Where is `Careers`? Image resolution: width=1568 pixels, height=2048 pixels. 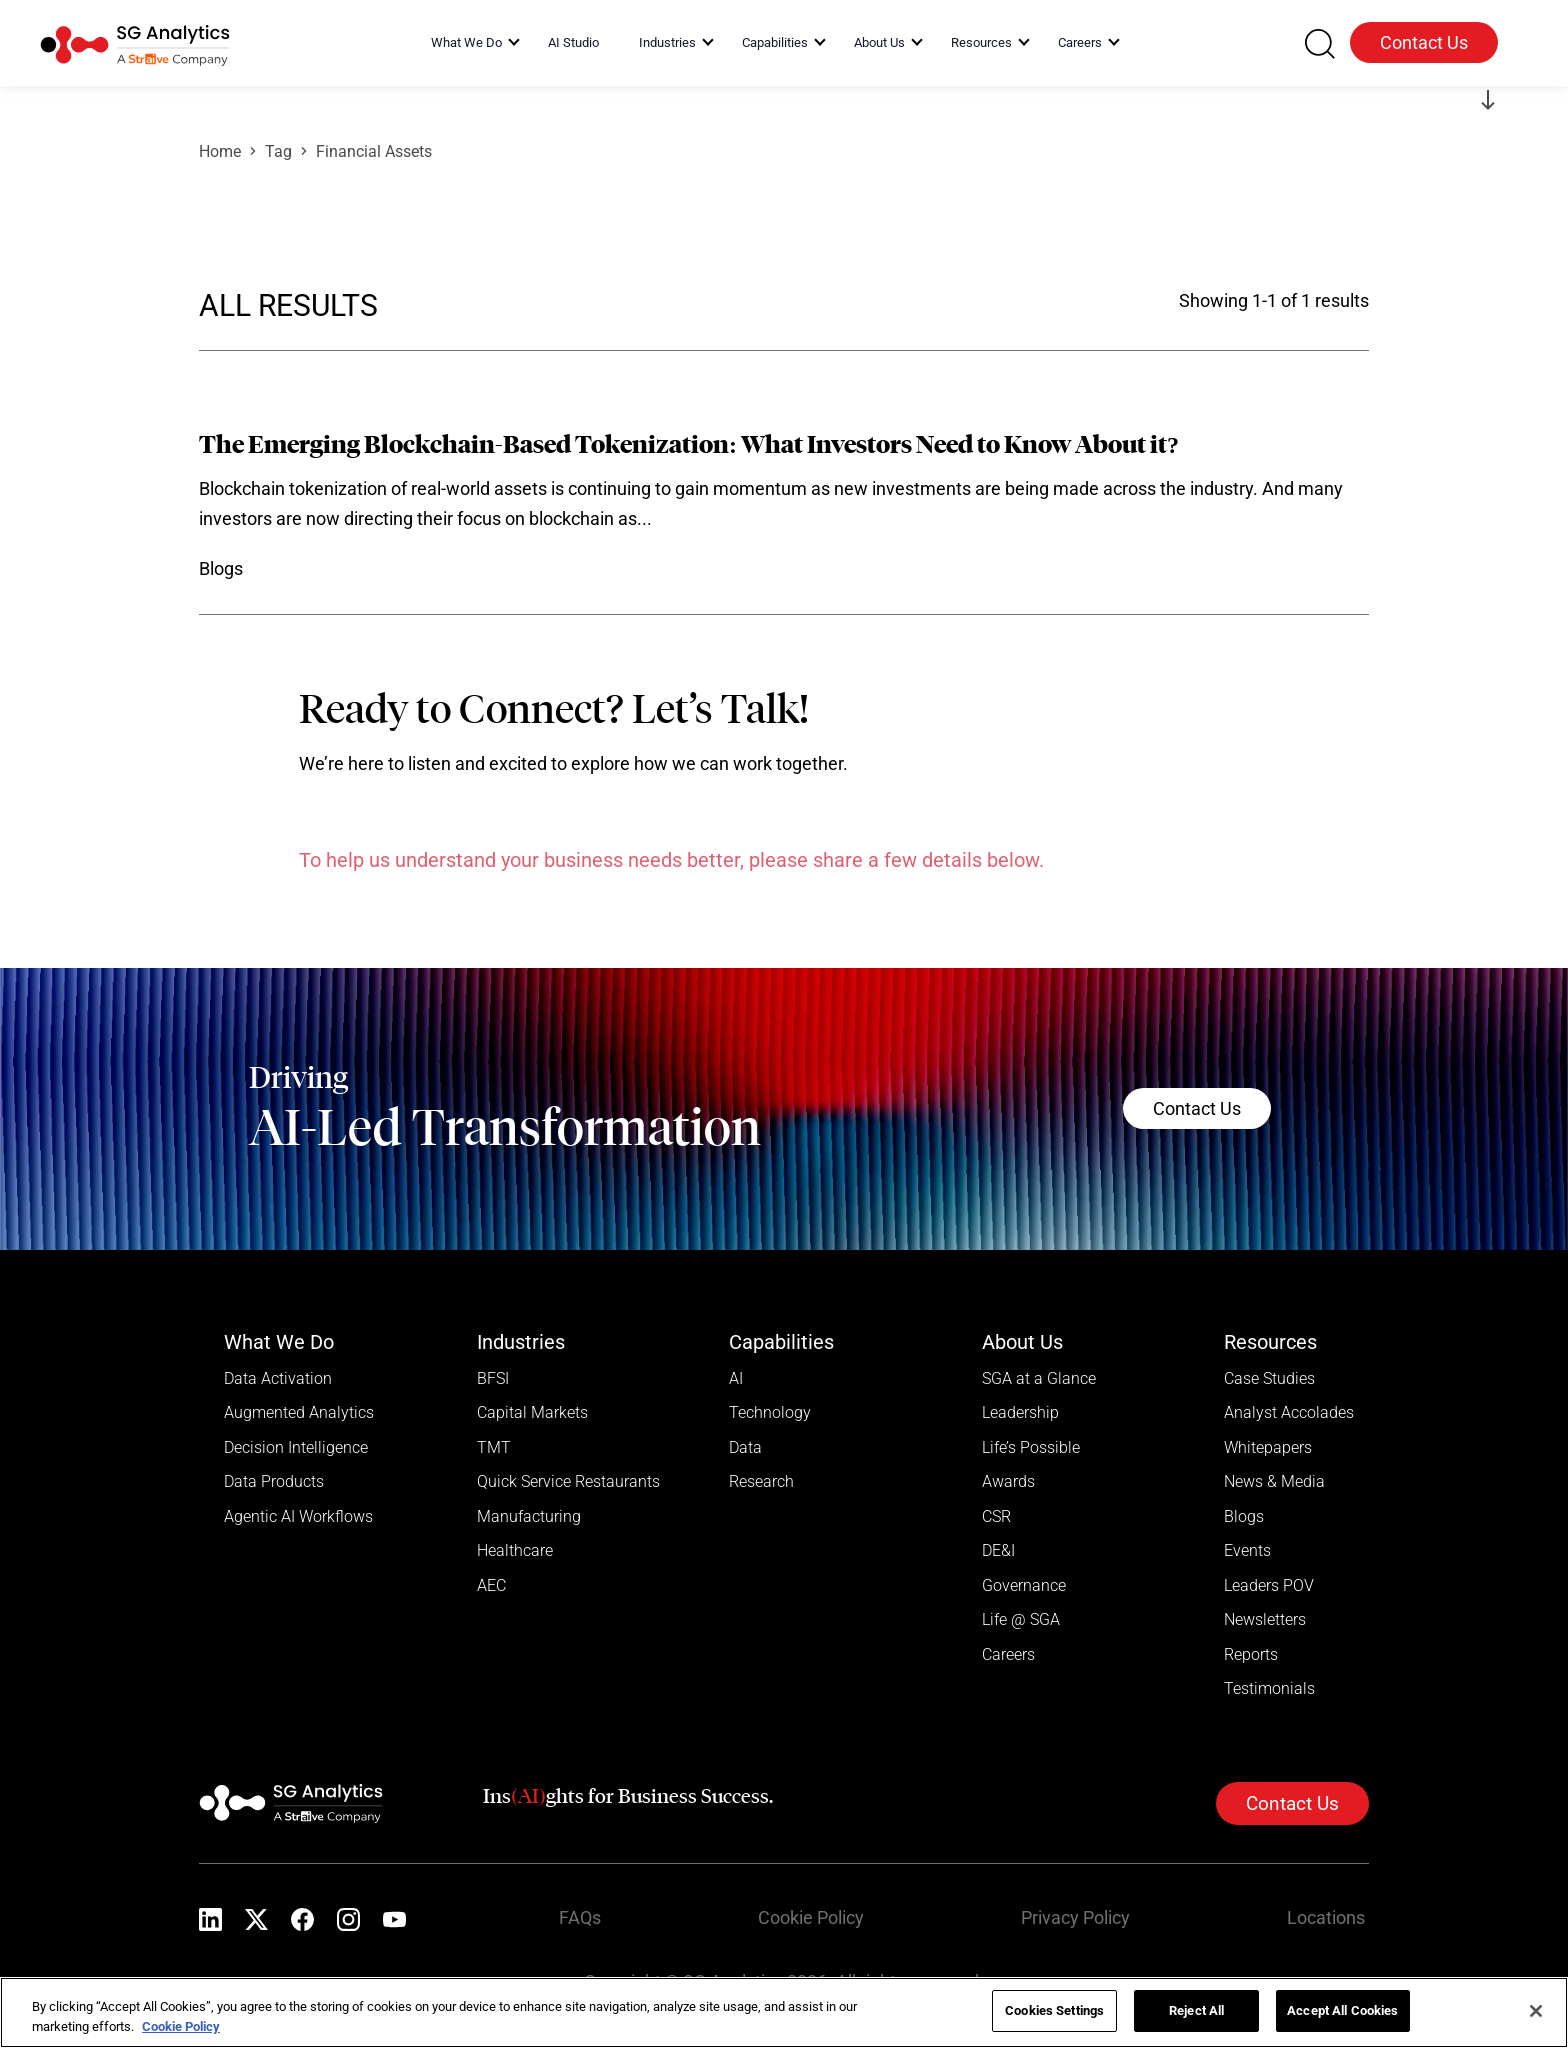 Careers is located at coordinates (1008, 1658).